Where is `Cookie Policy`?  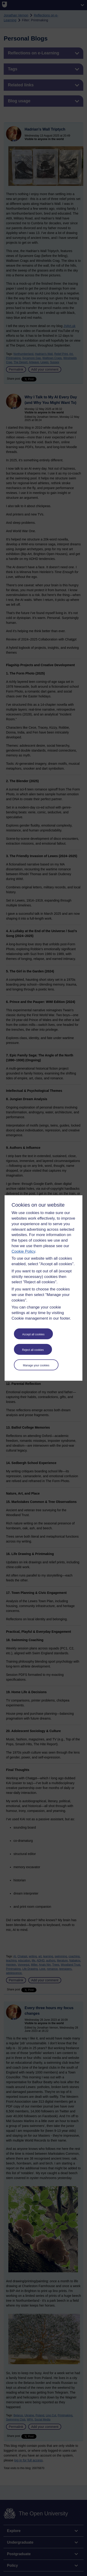
Cookie Policy is located at coordinates (23, 1251).